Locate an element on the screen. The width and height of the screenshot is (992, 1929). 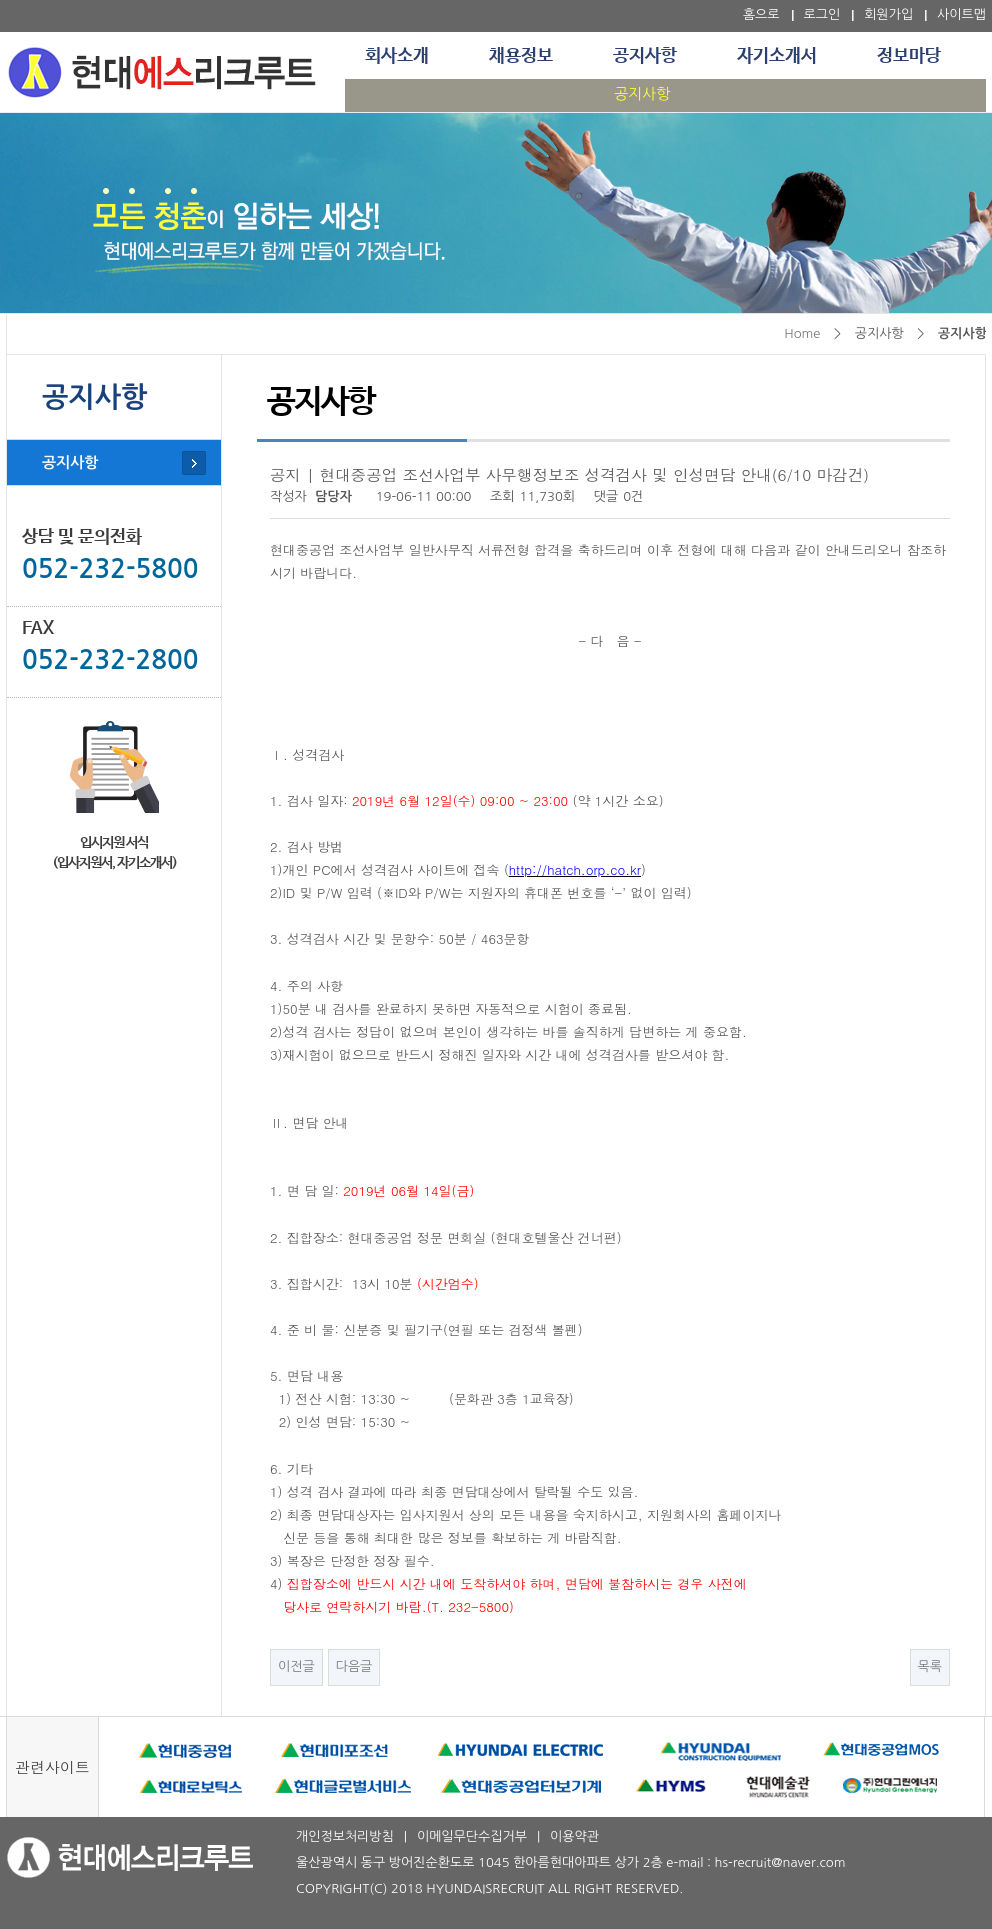
이전글 is located at coordinates (296, 1666).